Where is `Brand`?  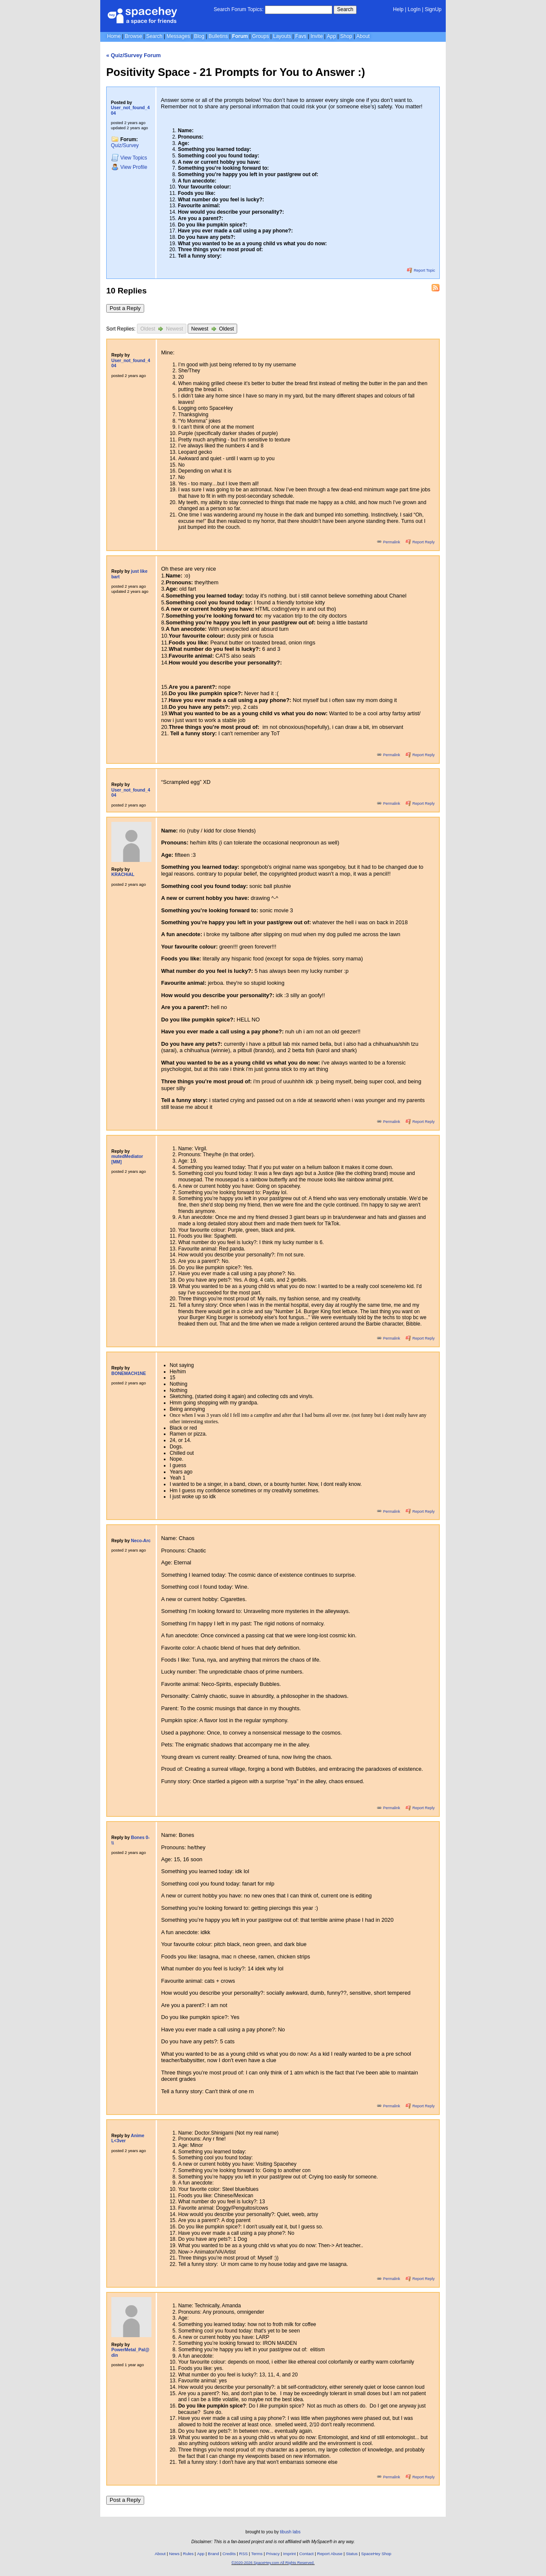
Brand is located at coordinates (213, 2553).